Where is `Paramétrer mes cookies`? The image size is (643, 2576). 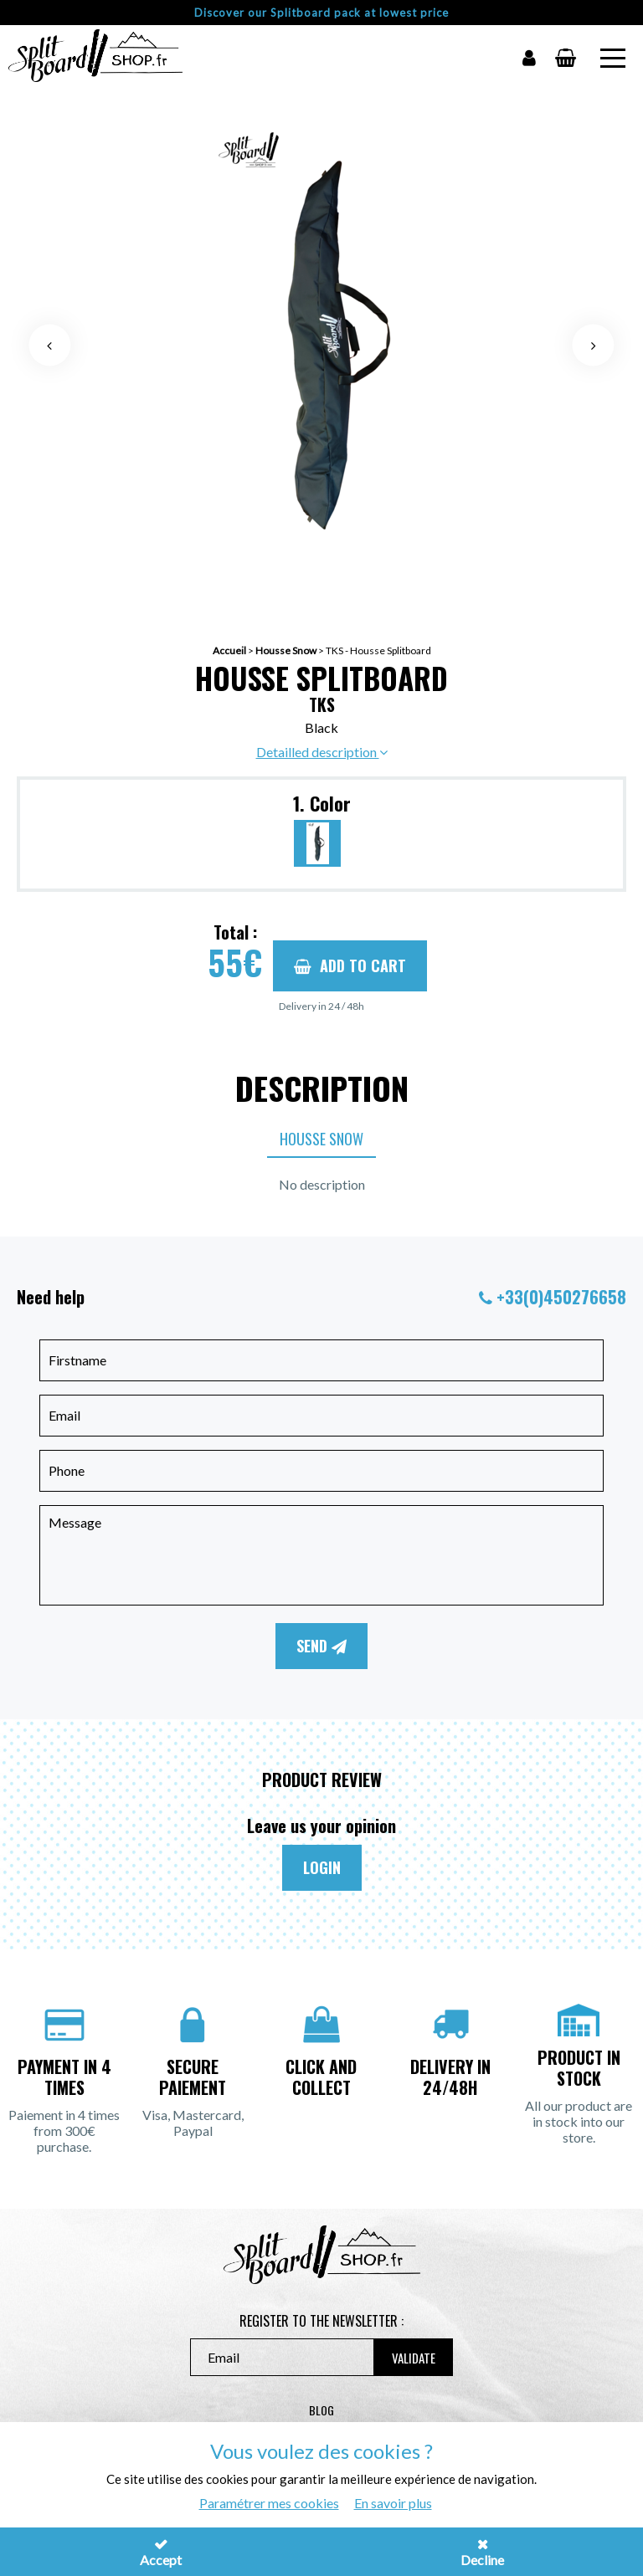 Paramétrer mes cookies is located at coordinates (269, 2503).